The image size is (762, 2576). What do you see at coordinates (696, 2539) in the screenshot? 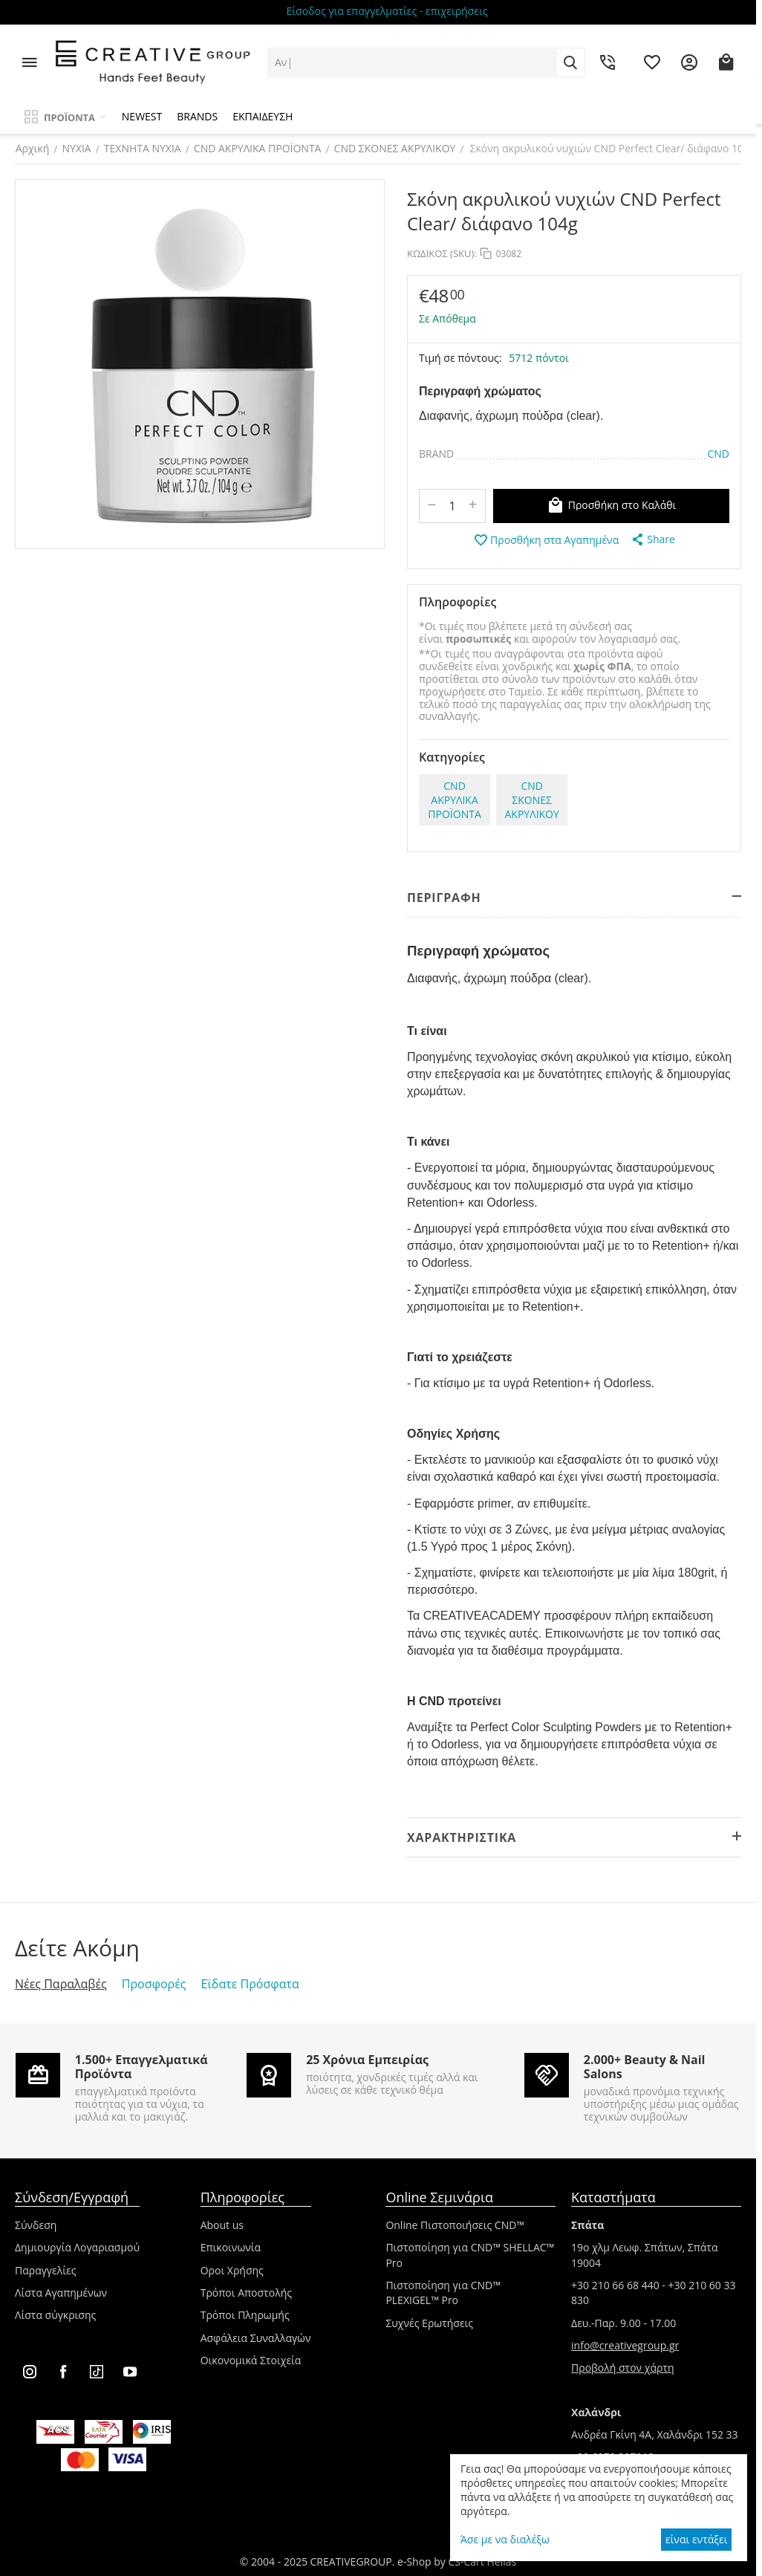
I see `είναι εντάξει` at bounding box center [696, 2539].